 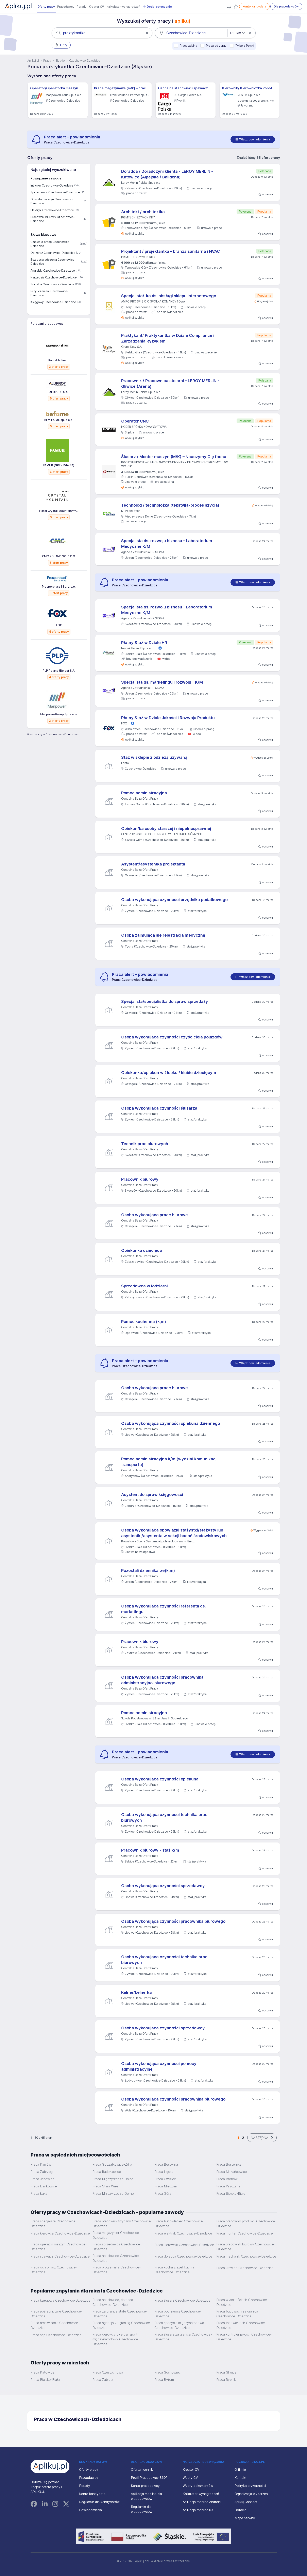 What do you see at coordinates (61, 45) in the screenshot?
I see `Filtry` at bounding box center [61, 45].